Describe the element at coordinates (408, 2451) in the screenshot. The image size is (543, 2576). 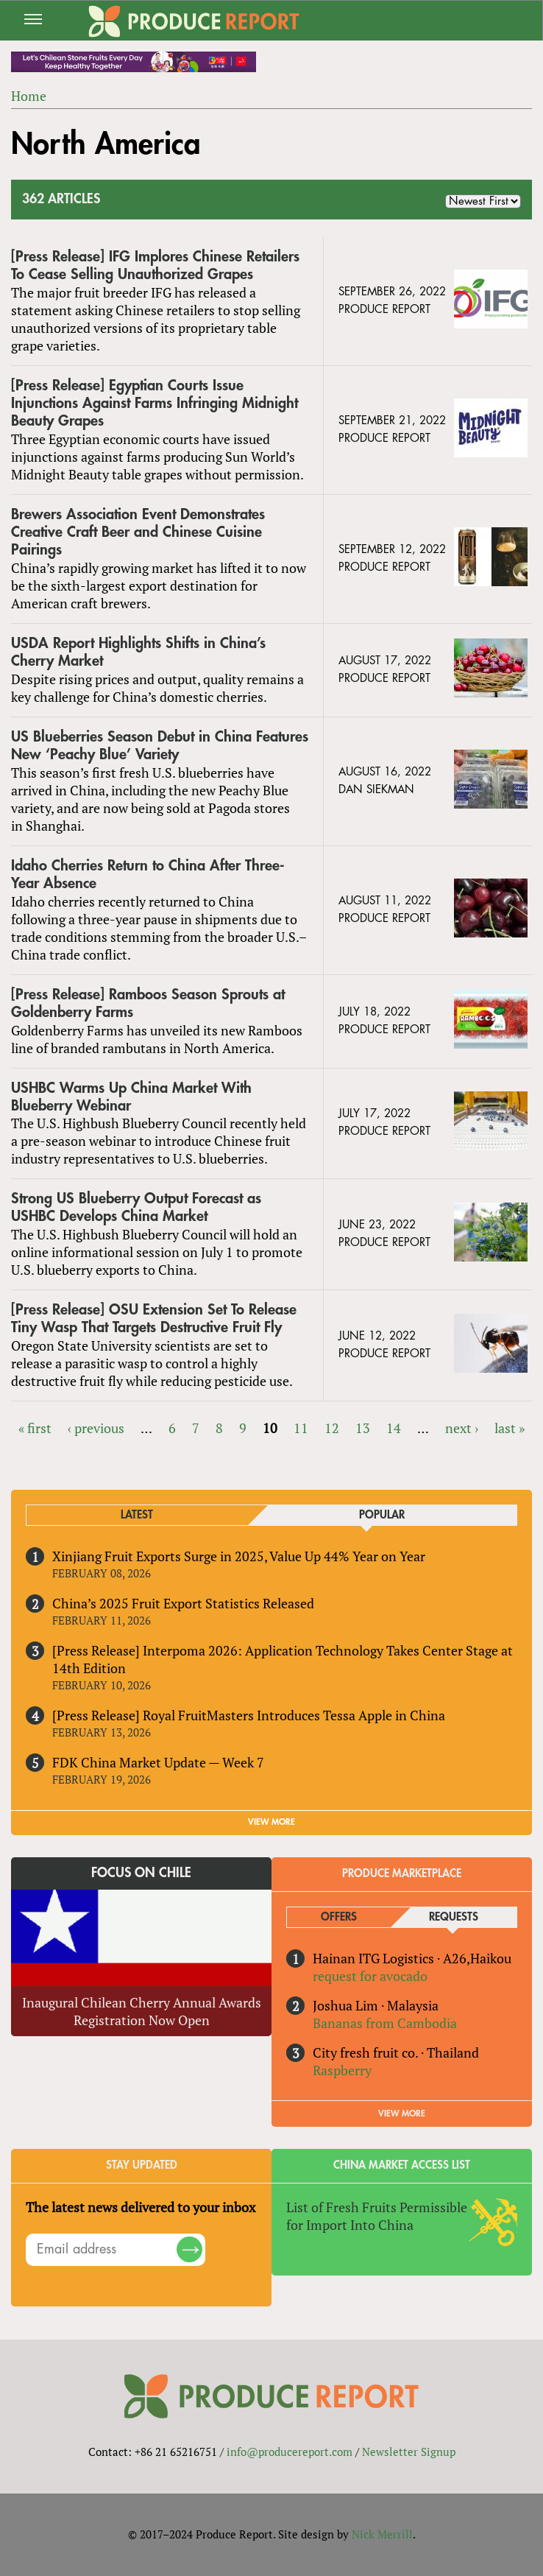
I see `Newsletter Signup` at that location.